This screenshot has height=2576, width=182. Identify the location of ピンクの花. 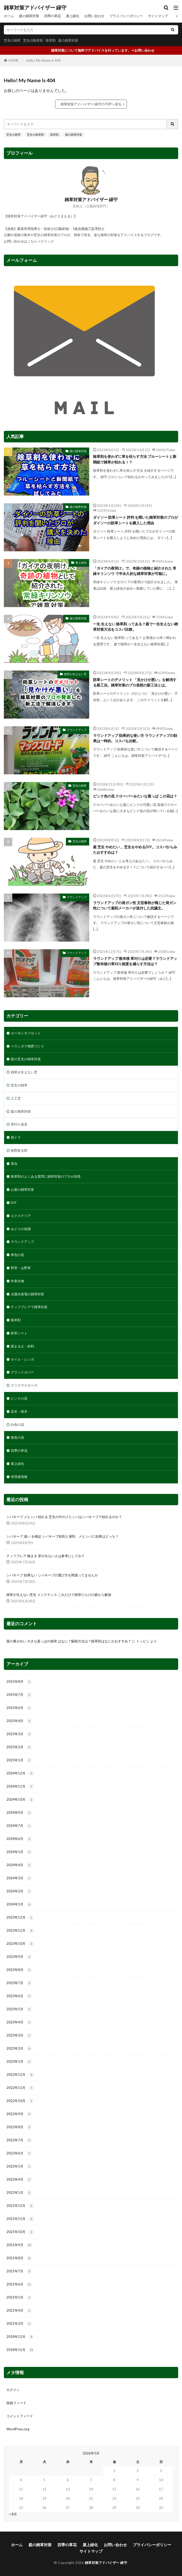
(19, 1398).